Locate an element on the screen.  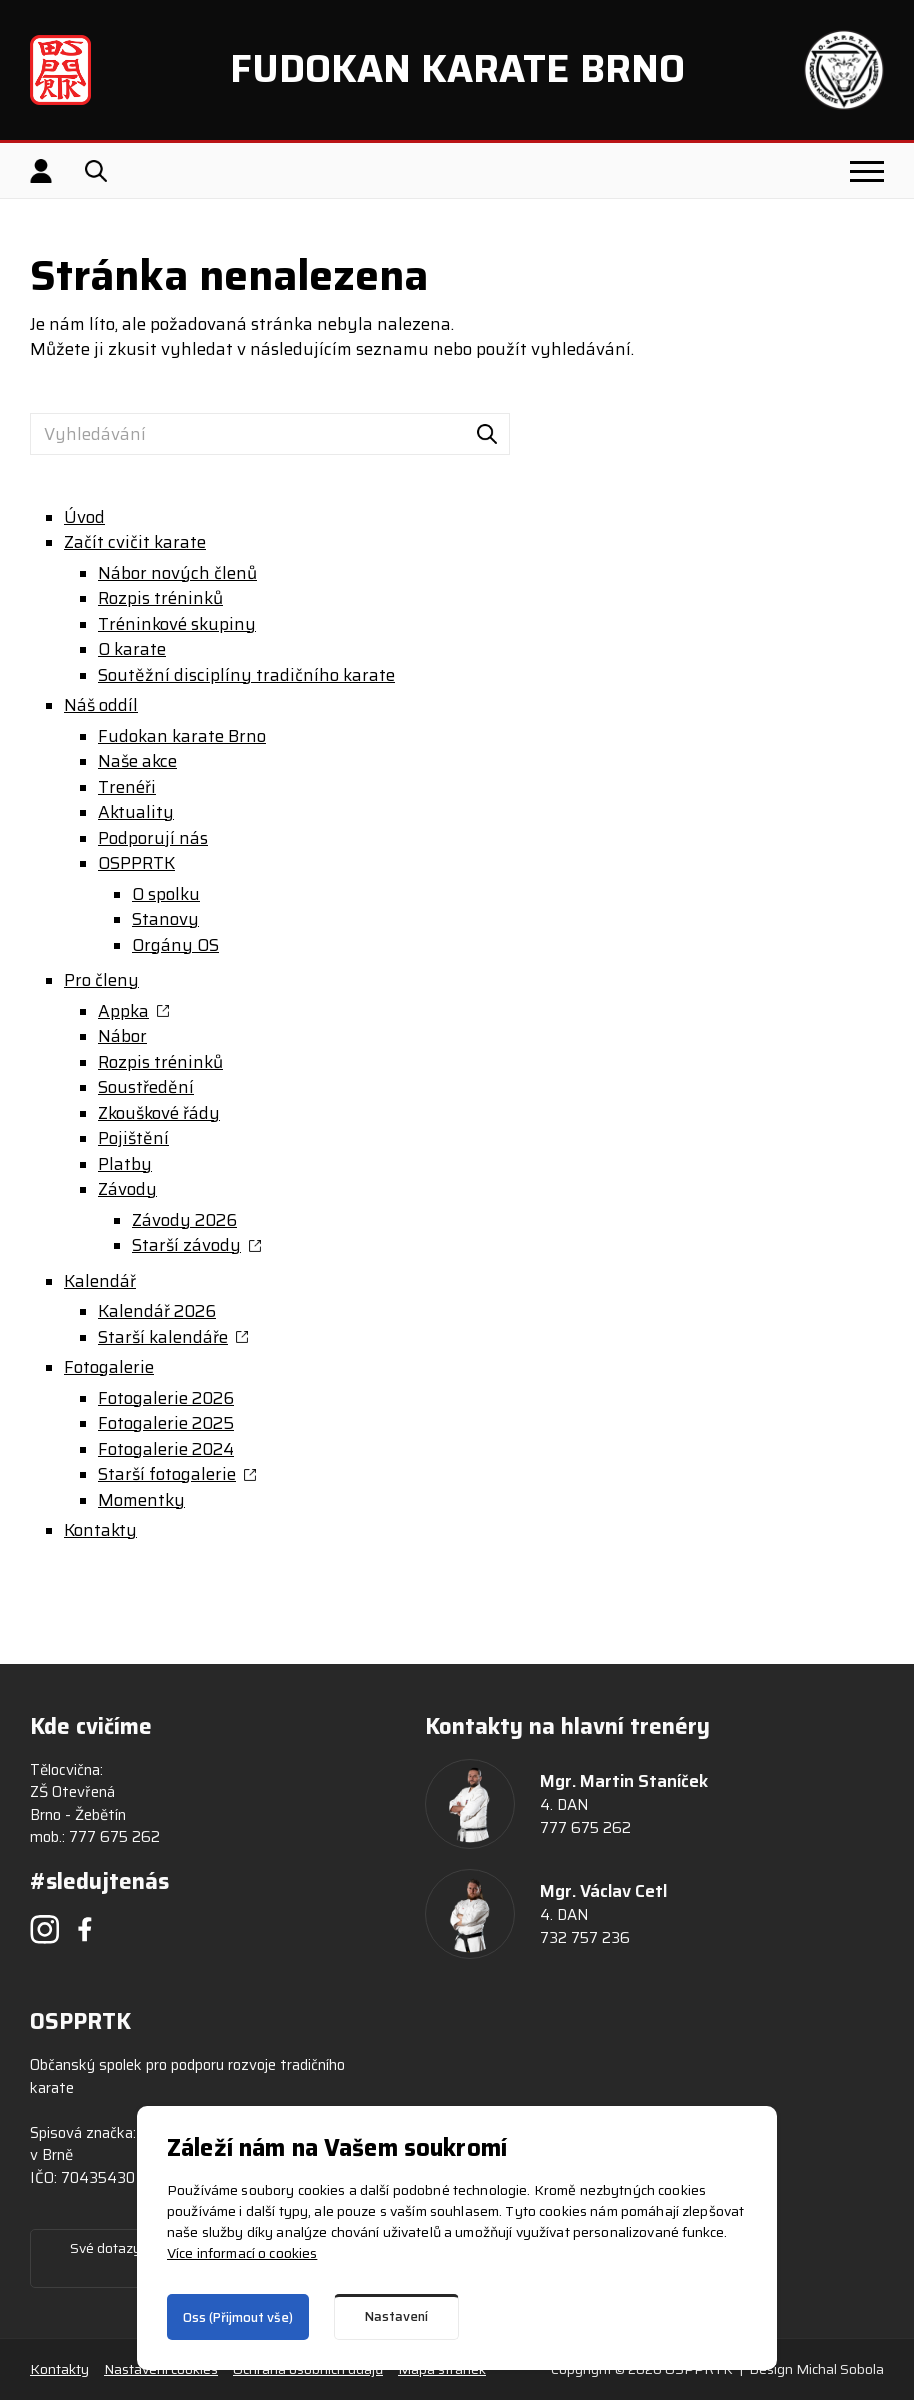
[Instagram] is located at coordinates (45, 1929).